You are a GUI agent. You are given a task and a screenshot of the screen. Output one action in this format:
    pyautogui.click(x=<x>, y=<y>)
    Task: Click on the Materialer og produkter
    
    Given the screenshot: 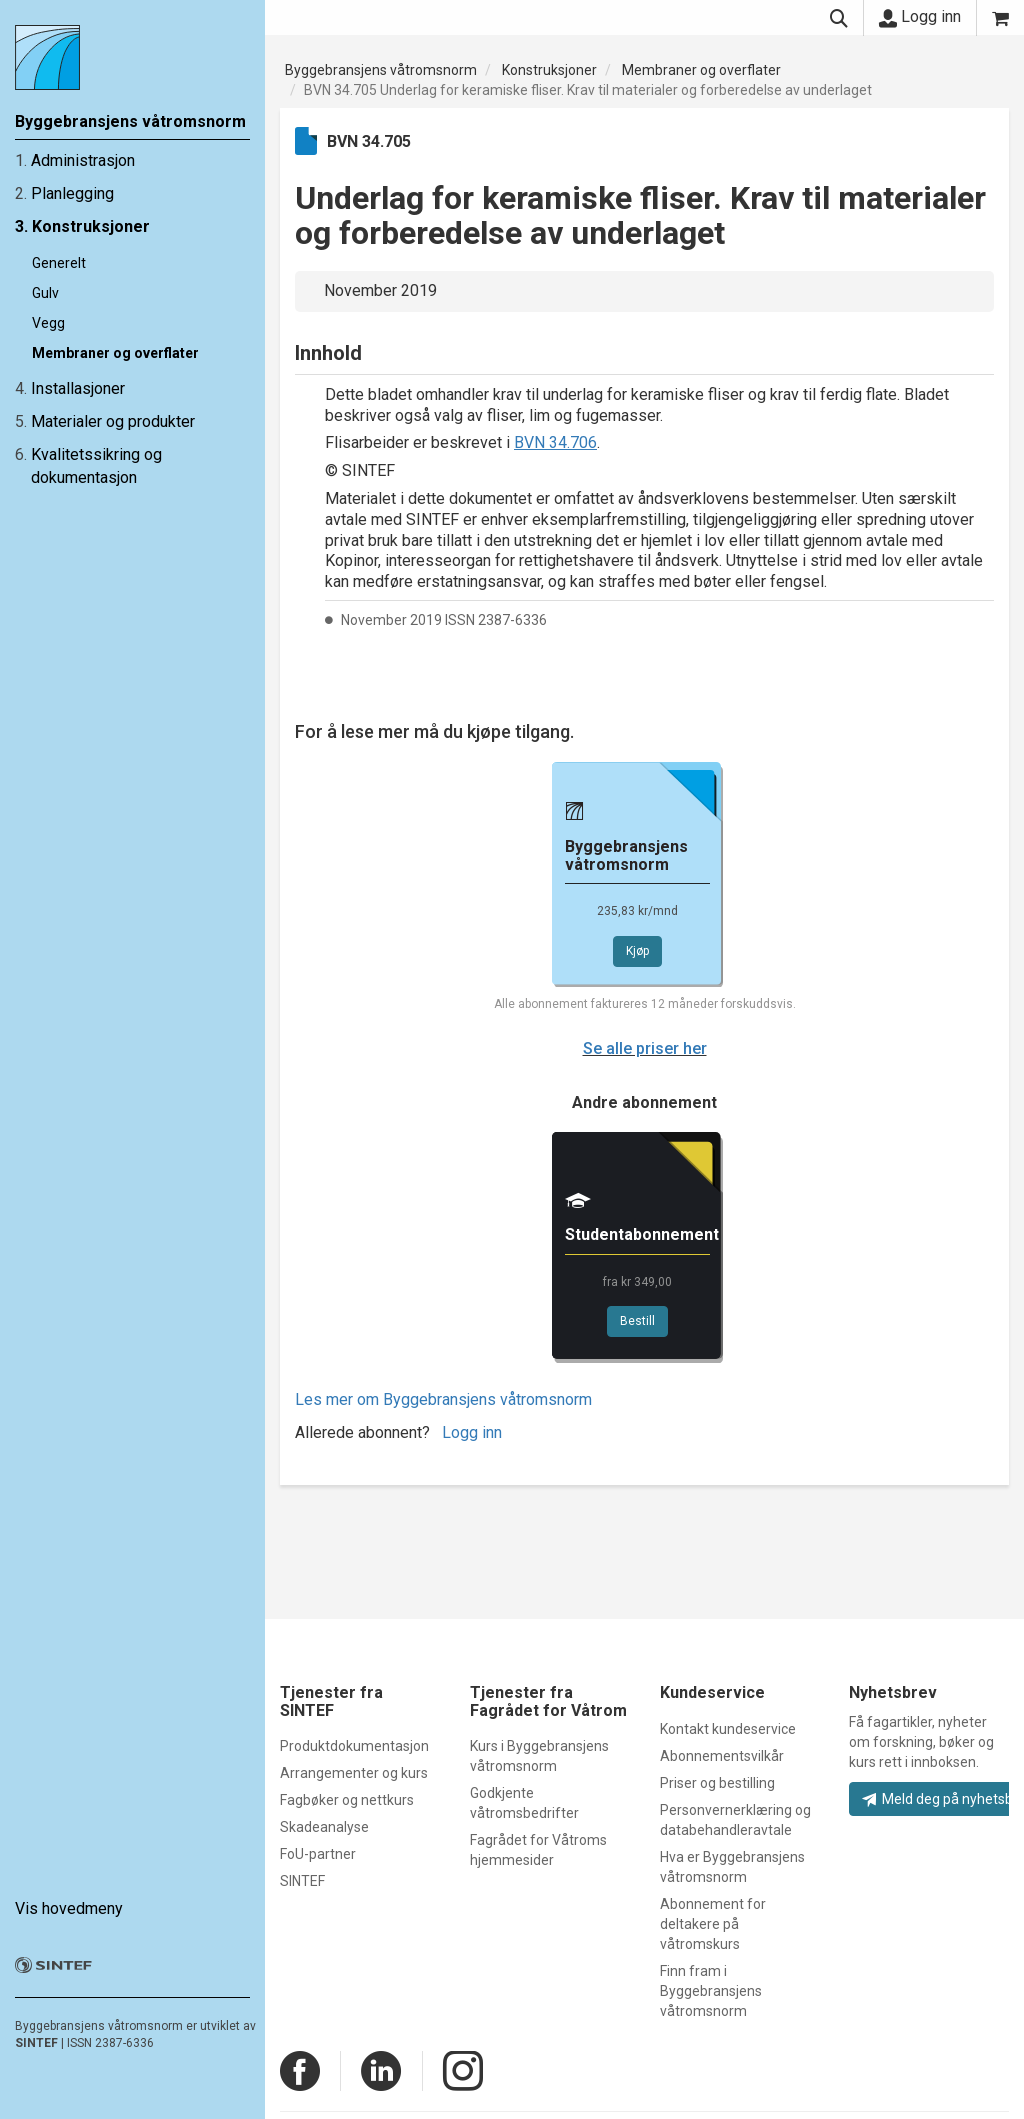 What is the action you would take?
    pyautogui.click(x=113, y=421)
    